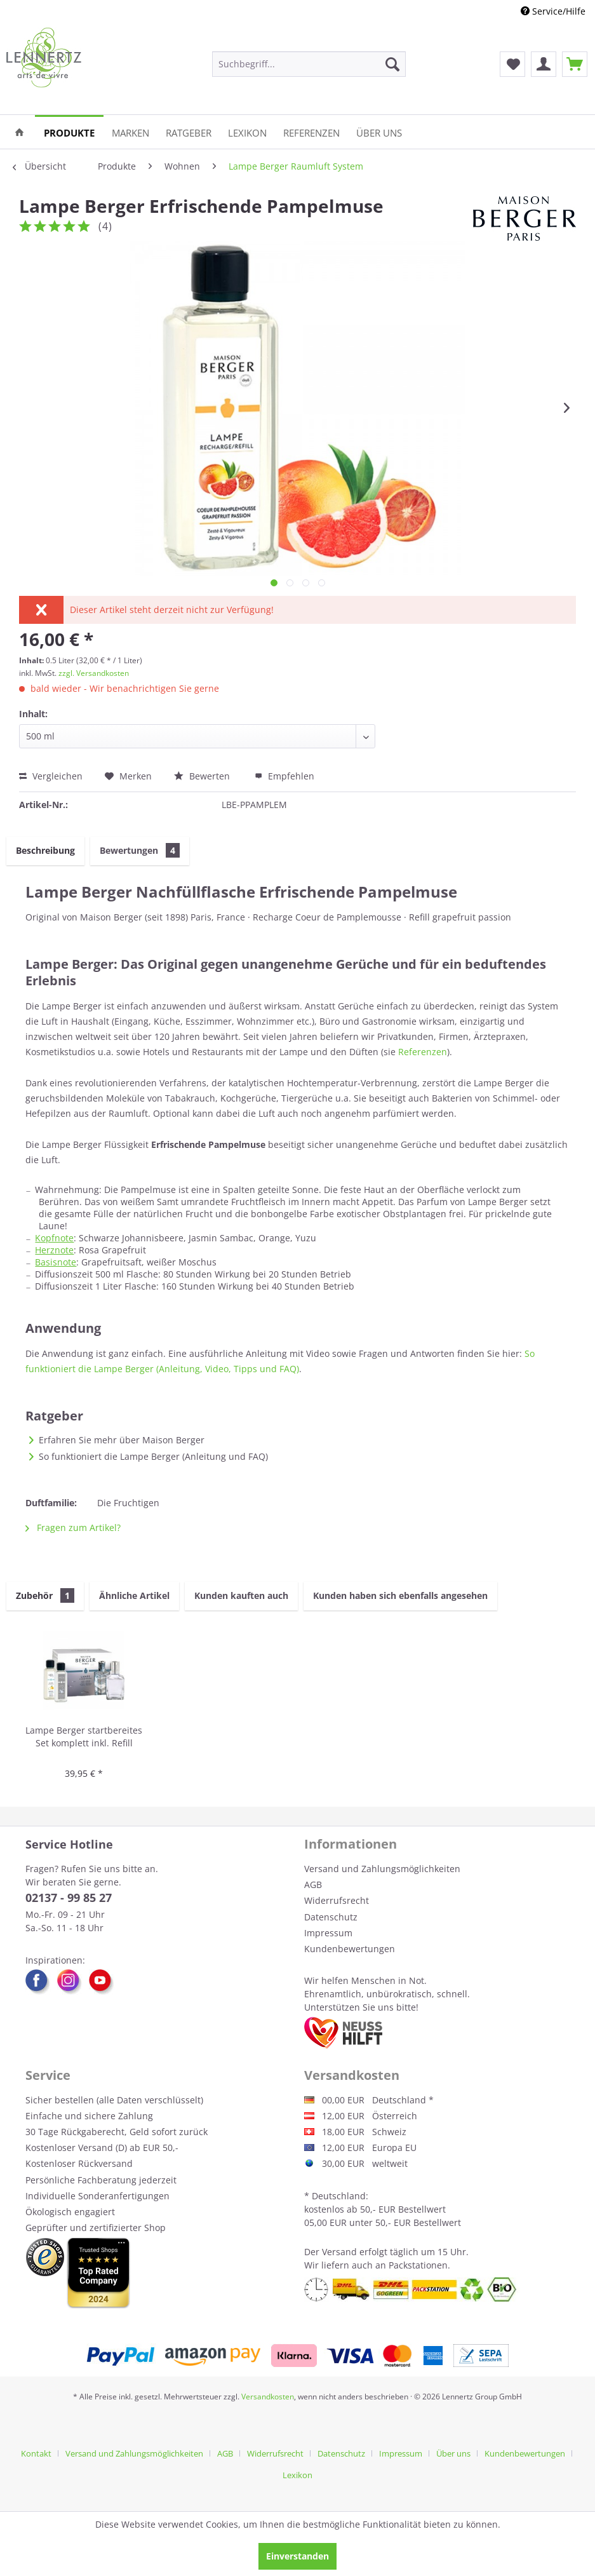 The image size is (595, 2576). Describe the element at coordinates (284, 776) in the screenshot. I see `Empfehlen` at that location.